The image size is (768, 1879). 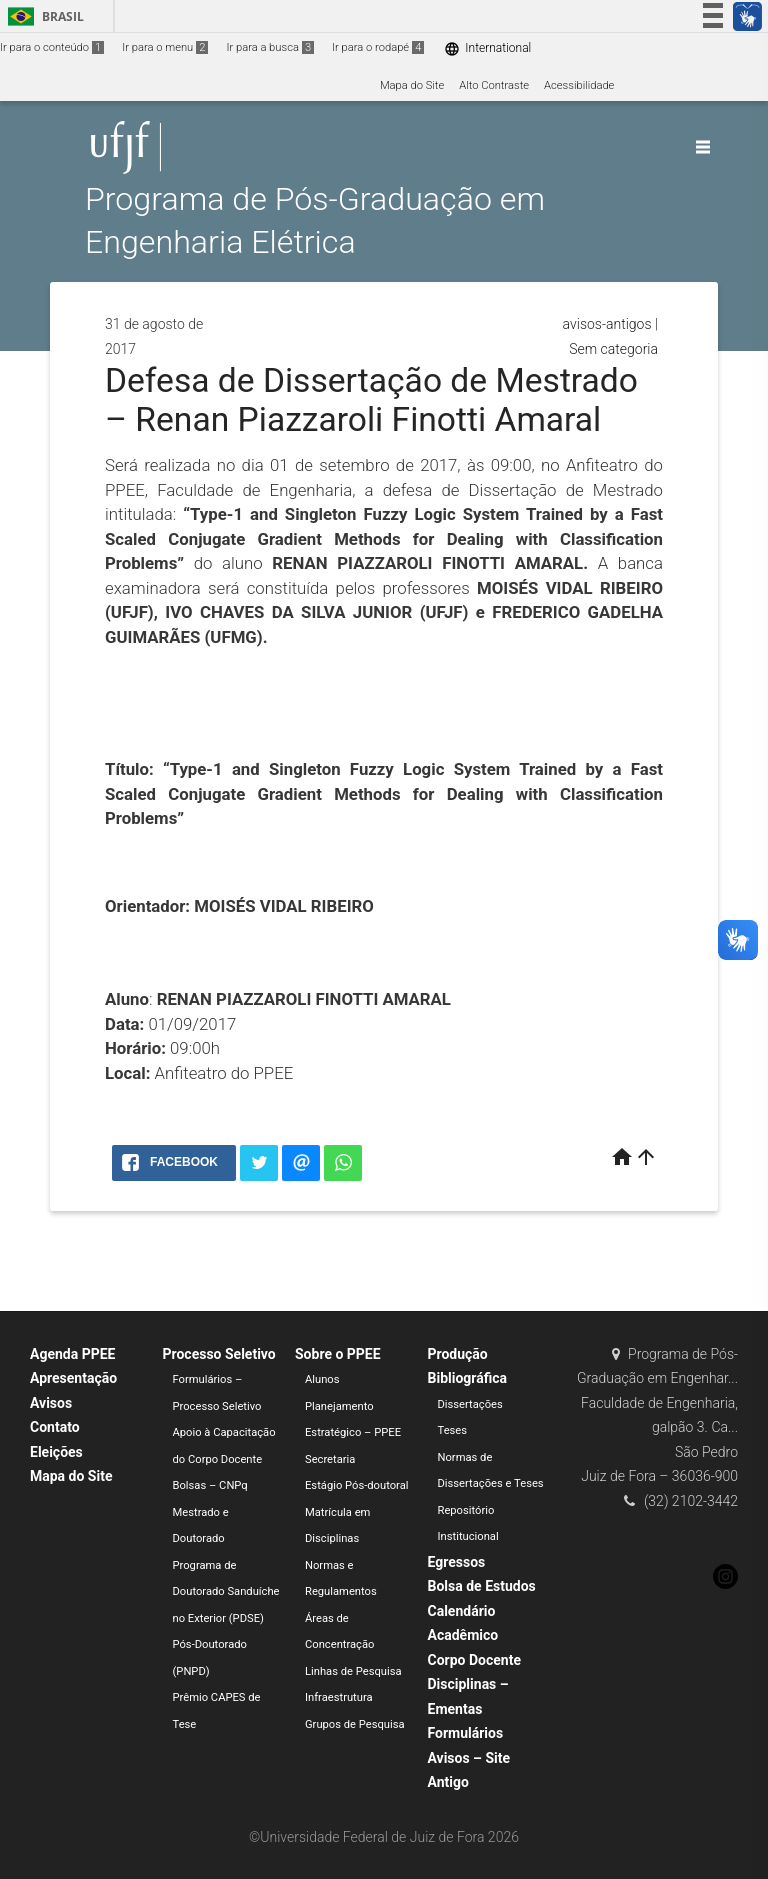 What do you see at coordinates (73, 1378) in the screenshot?
I see `Apresentação` at bounding box center [73, 1378].